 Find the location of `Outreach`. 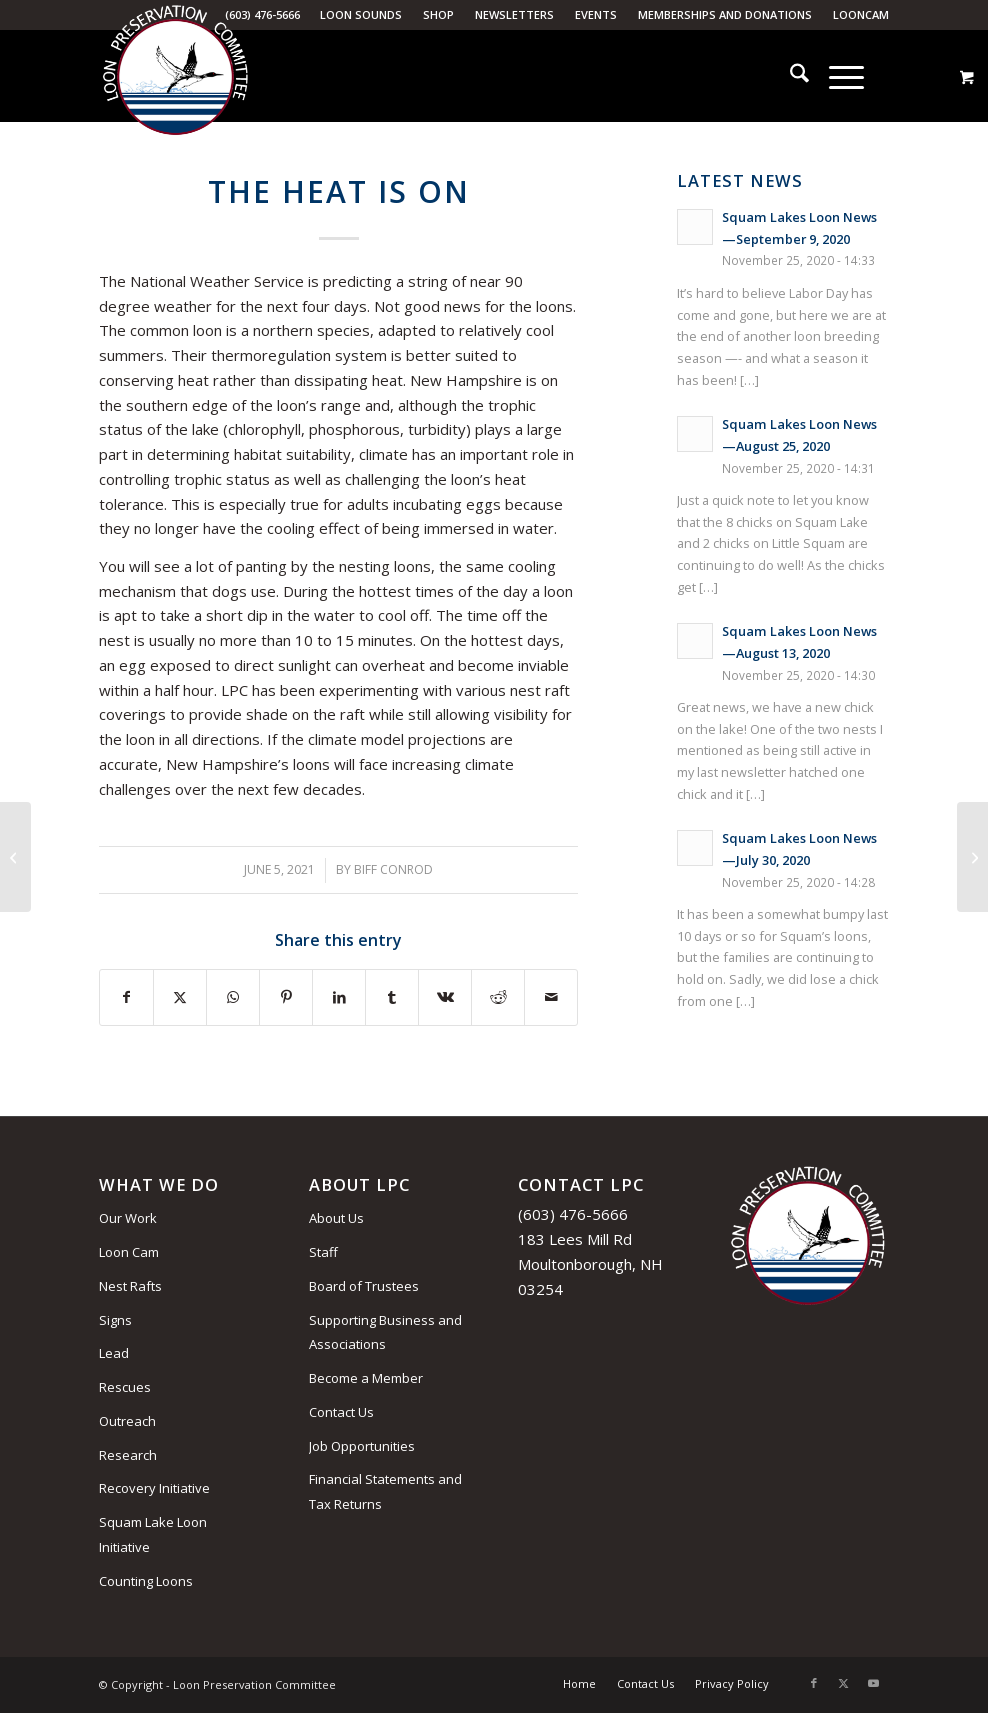

Outreach is located at coordinates (127, 1421).